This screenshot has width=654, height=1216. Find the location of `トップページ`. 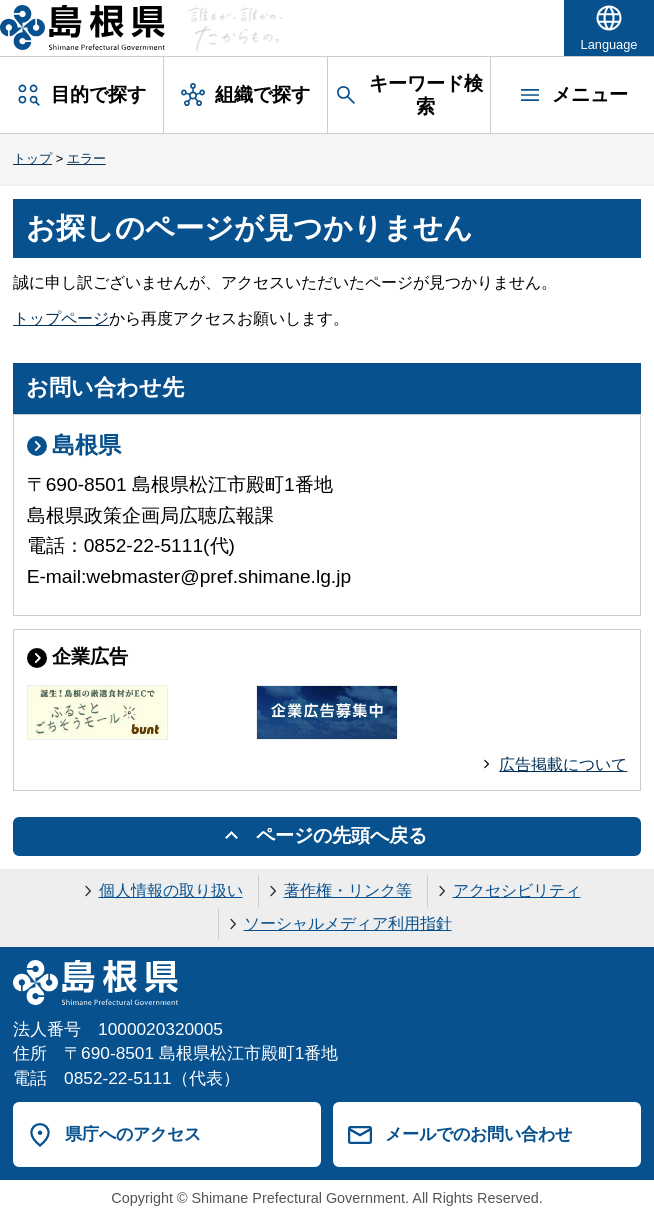

トップページ is located at coordinates (61, 318).